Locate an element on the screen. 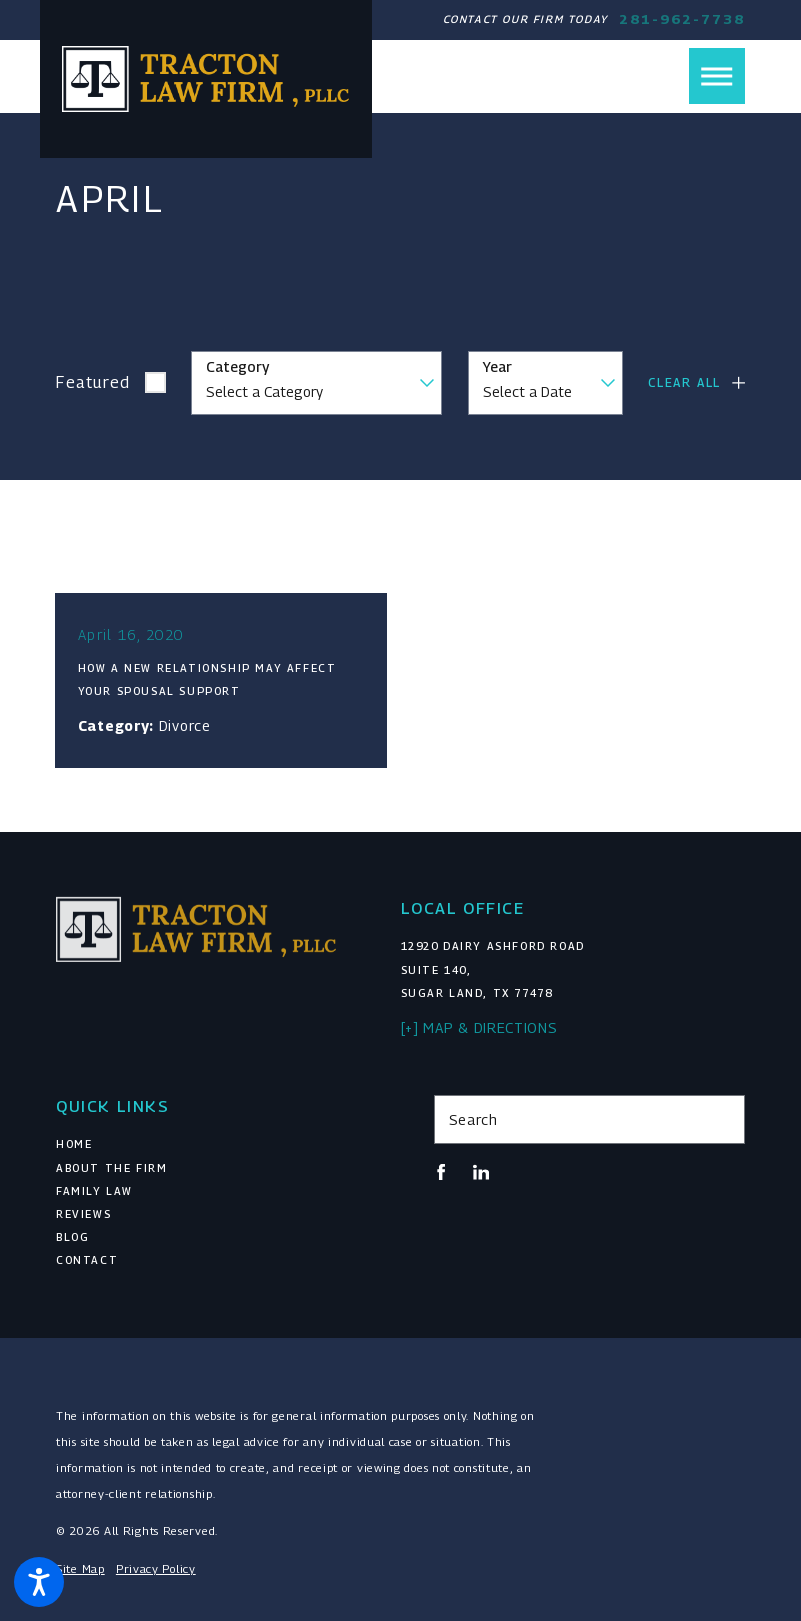 The width and height of the screenshot is (801, 1621). Featured is located at coordinates (93, 382).